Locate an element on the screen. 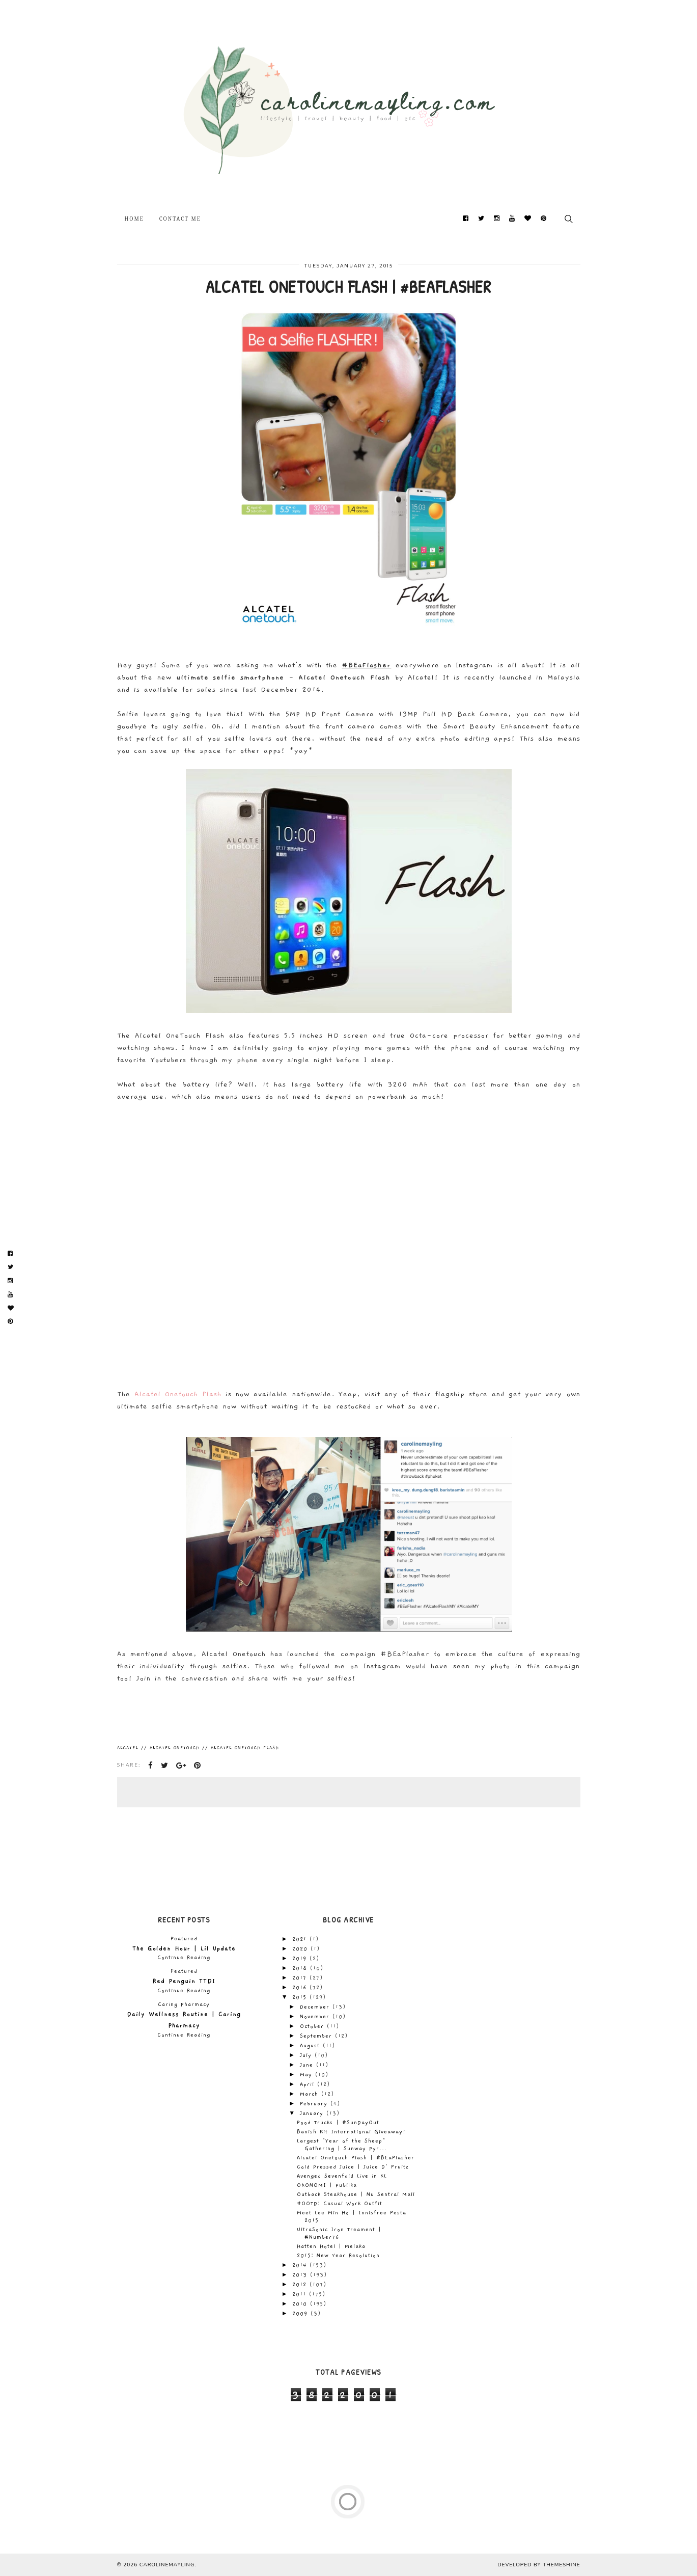 This screenshot has width=697, height=2576. ThemeShine is located at coordinates (561, 2564).